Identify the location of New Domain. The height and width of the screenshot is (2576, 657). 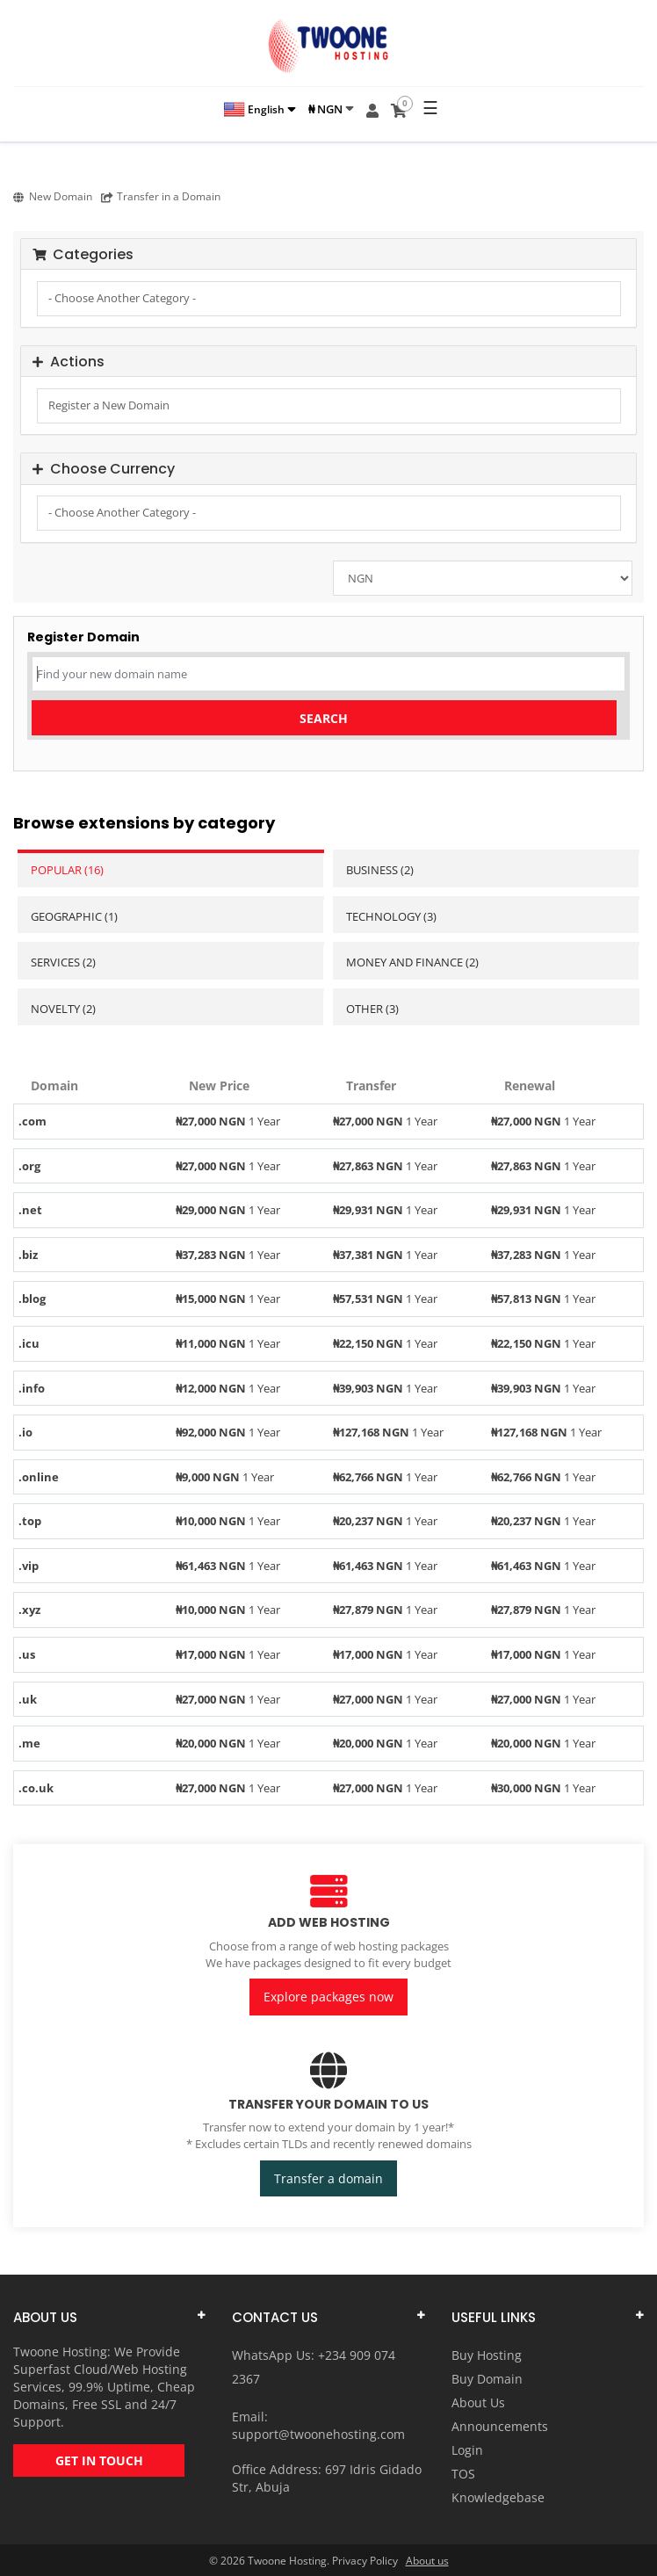
(52, 196).